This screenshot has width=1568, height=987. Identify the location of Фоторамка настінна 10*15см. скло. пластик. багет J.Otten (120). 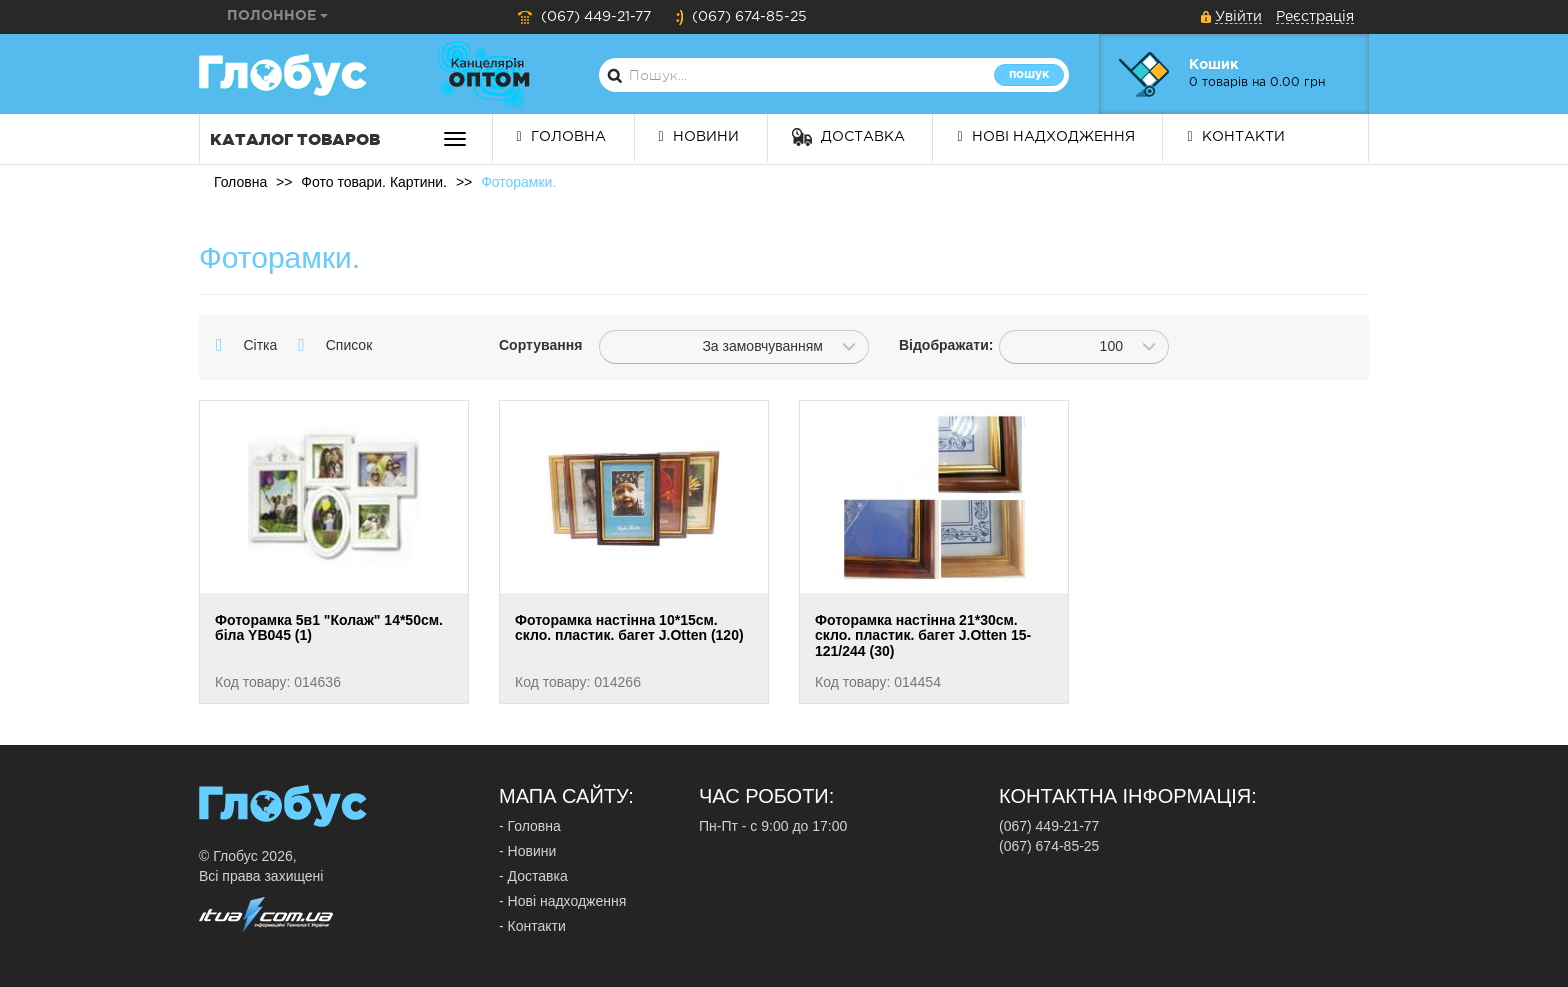
(629, 627).